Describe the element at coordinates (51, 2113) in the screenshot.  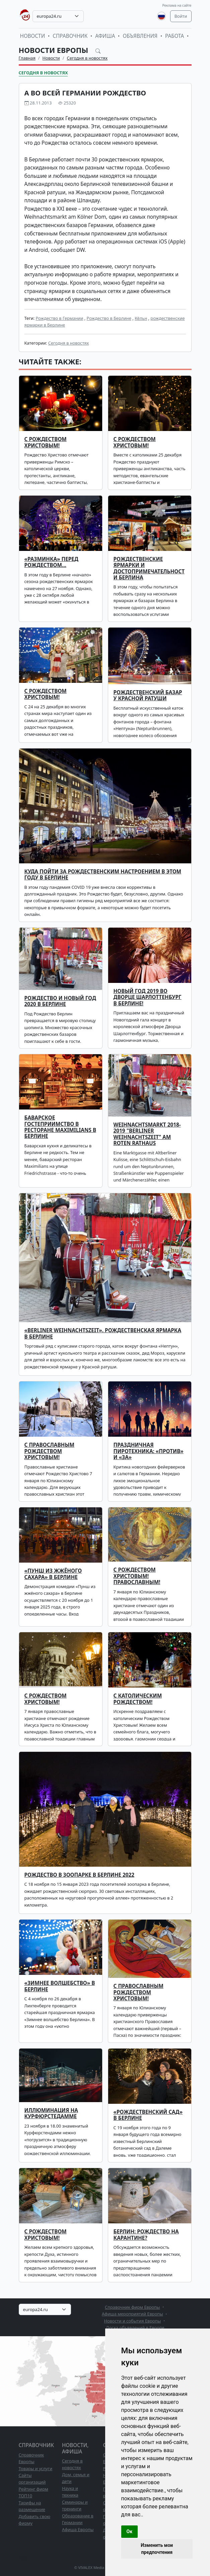
I see `Иллюминация на Курфюрстедамме` at that location.